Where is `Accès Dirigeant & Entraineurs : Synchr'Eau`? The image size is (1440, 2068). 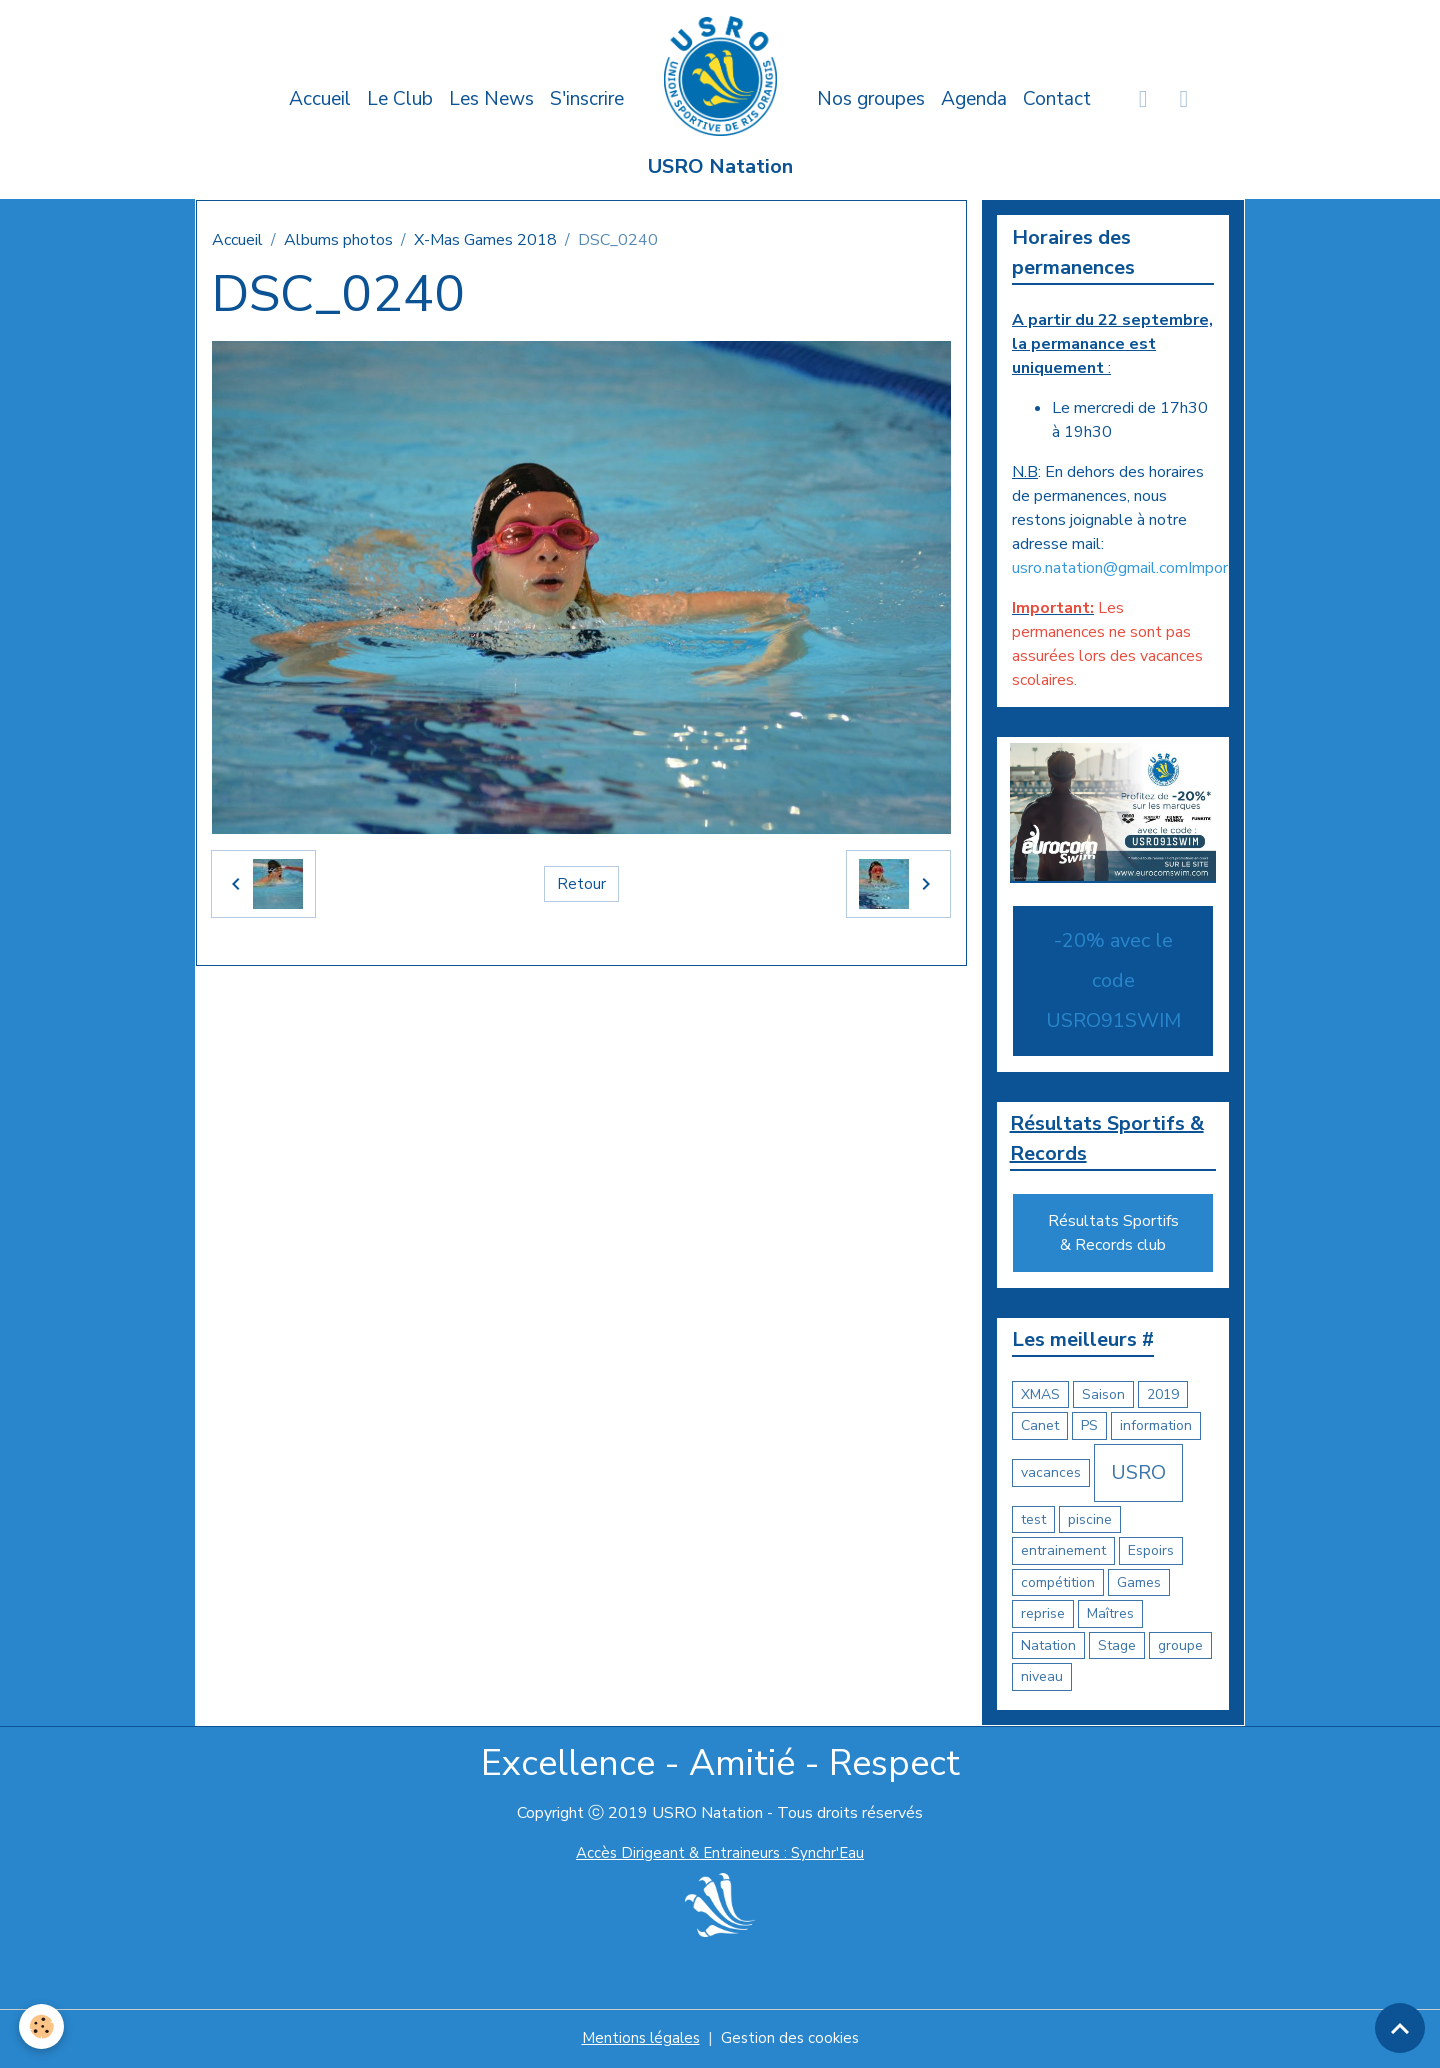 Accès Dirigeant & Entraineurs : Synchr'Eau is located at coordinates (720, 1855).